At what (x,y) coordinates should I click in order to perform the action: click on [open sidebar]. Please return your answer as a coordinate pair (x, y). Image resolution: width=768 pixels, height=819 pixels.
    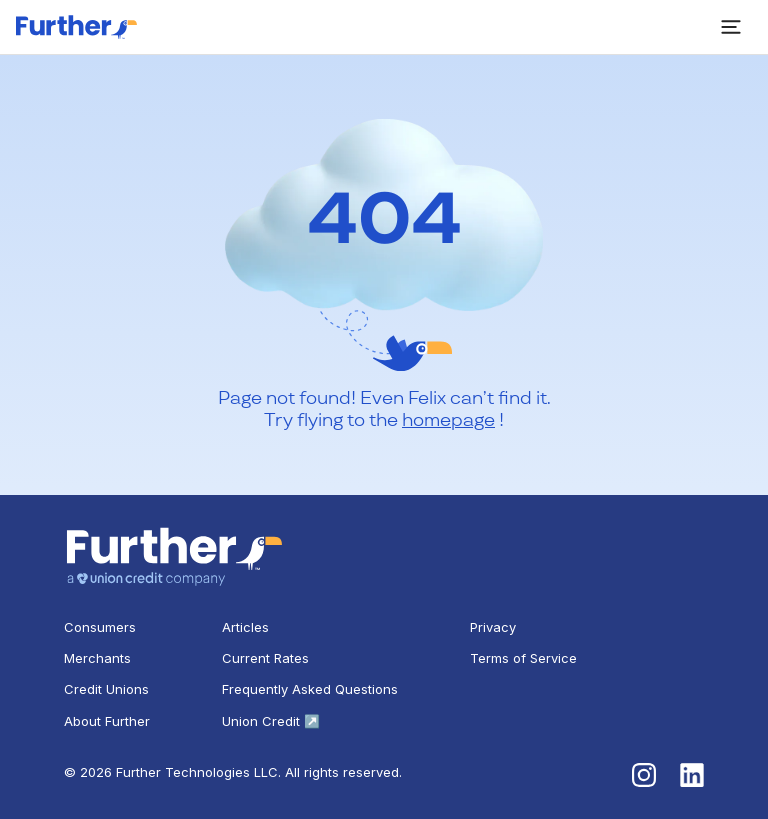
    Looking at the image, I should click on (731, 27).